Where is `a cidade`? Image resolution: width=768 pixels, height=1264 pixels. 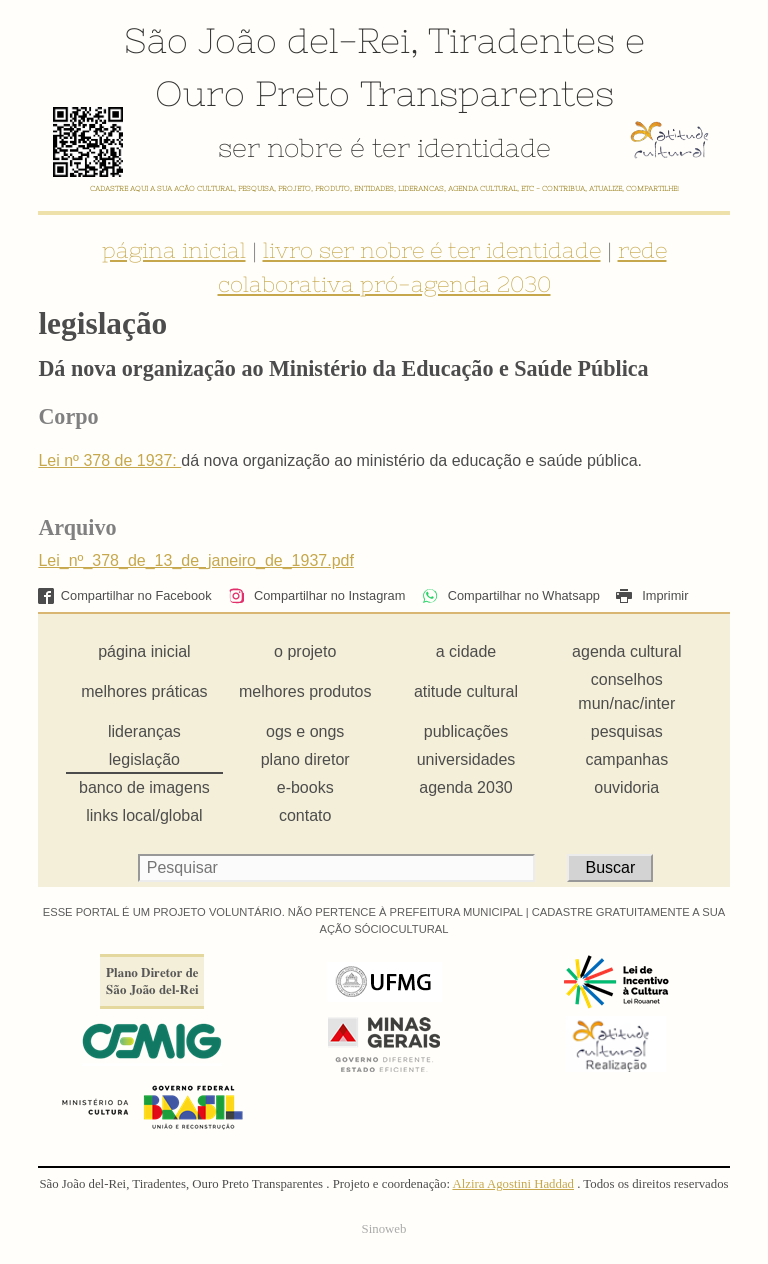
a cidade is located at coordinates (466, 651).